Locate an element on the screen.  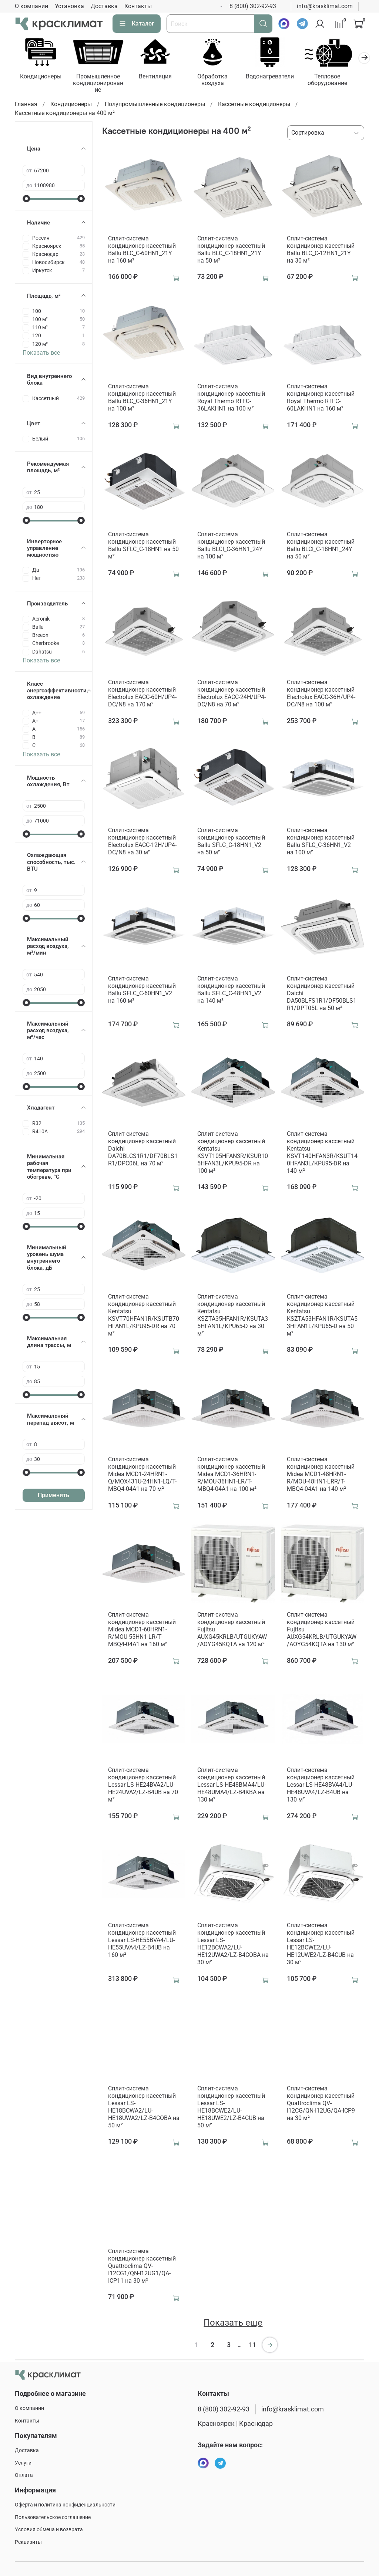
Оплата is located at coordinates (24, 2475).